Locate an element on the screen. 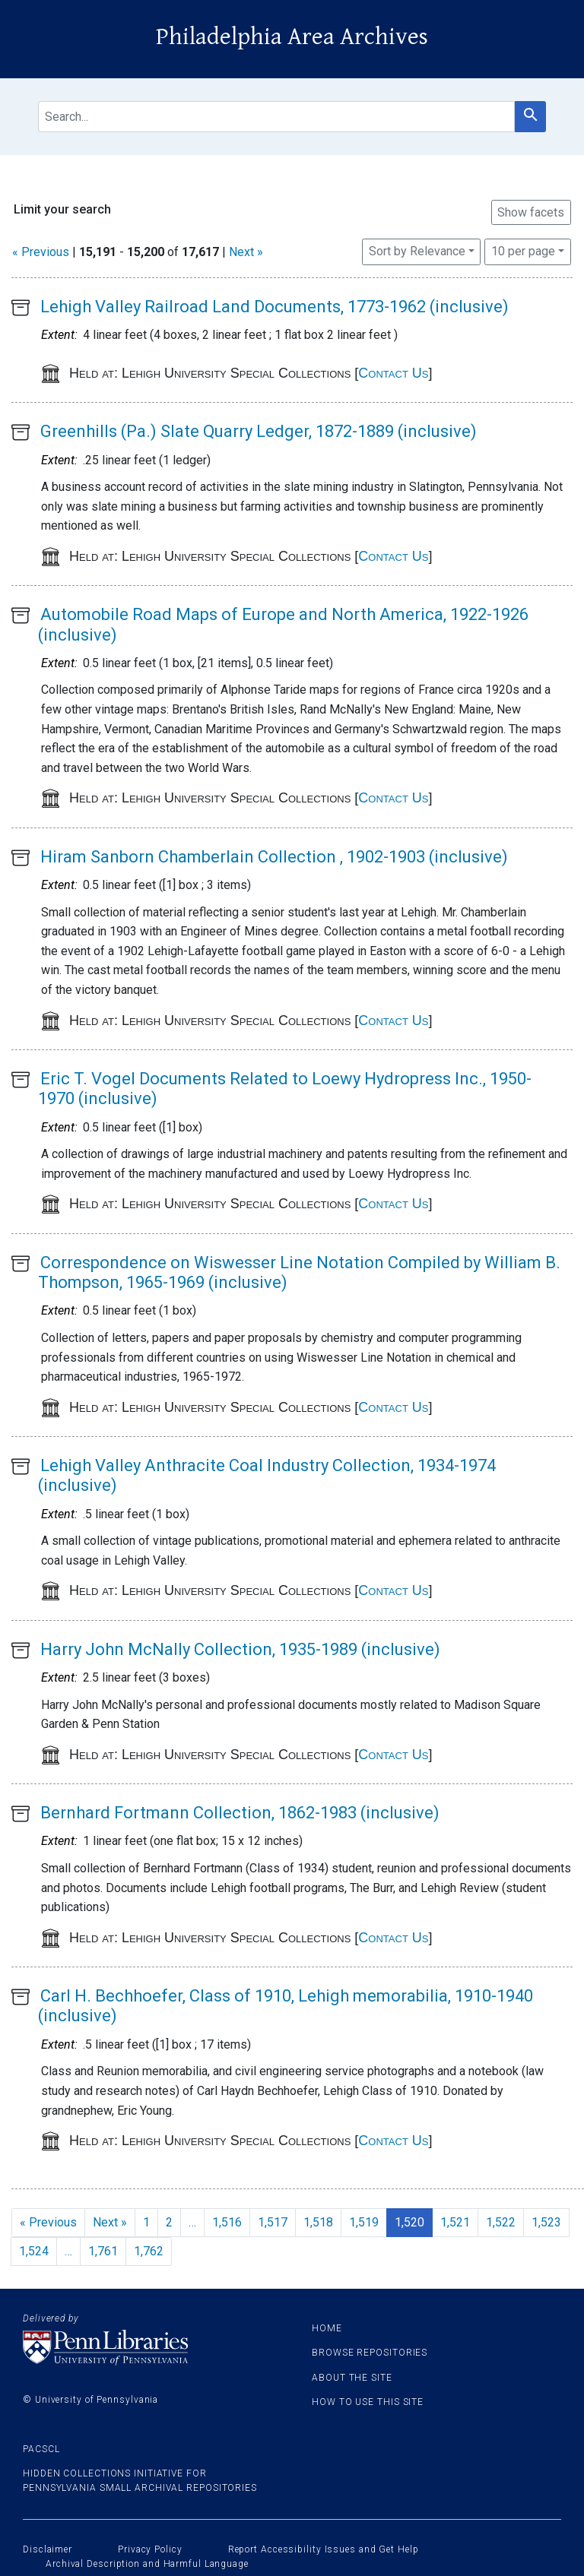  10 is located at coordinates (523, 250).